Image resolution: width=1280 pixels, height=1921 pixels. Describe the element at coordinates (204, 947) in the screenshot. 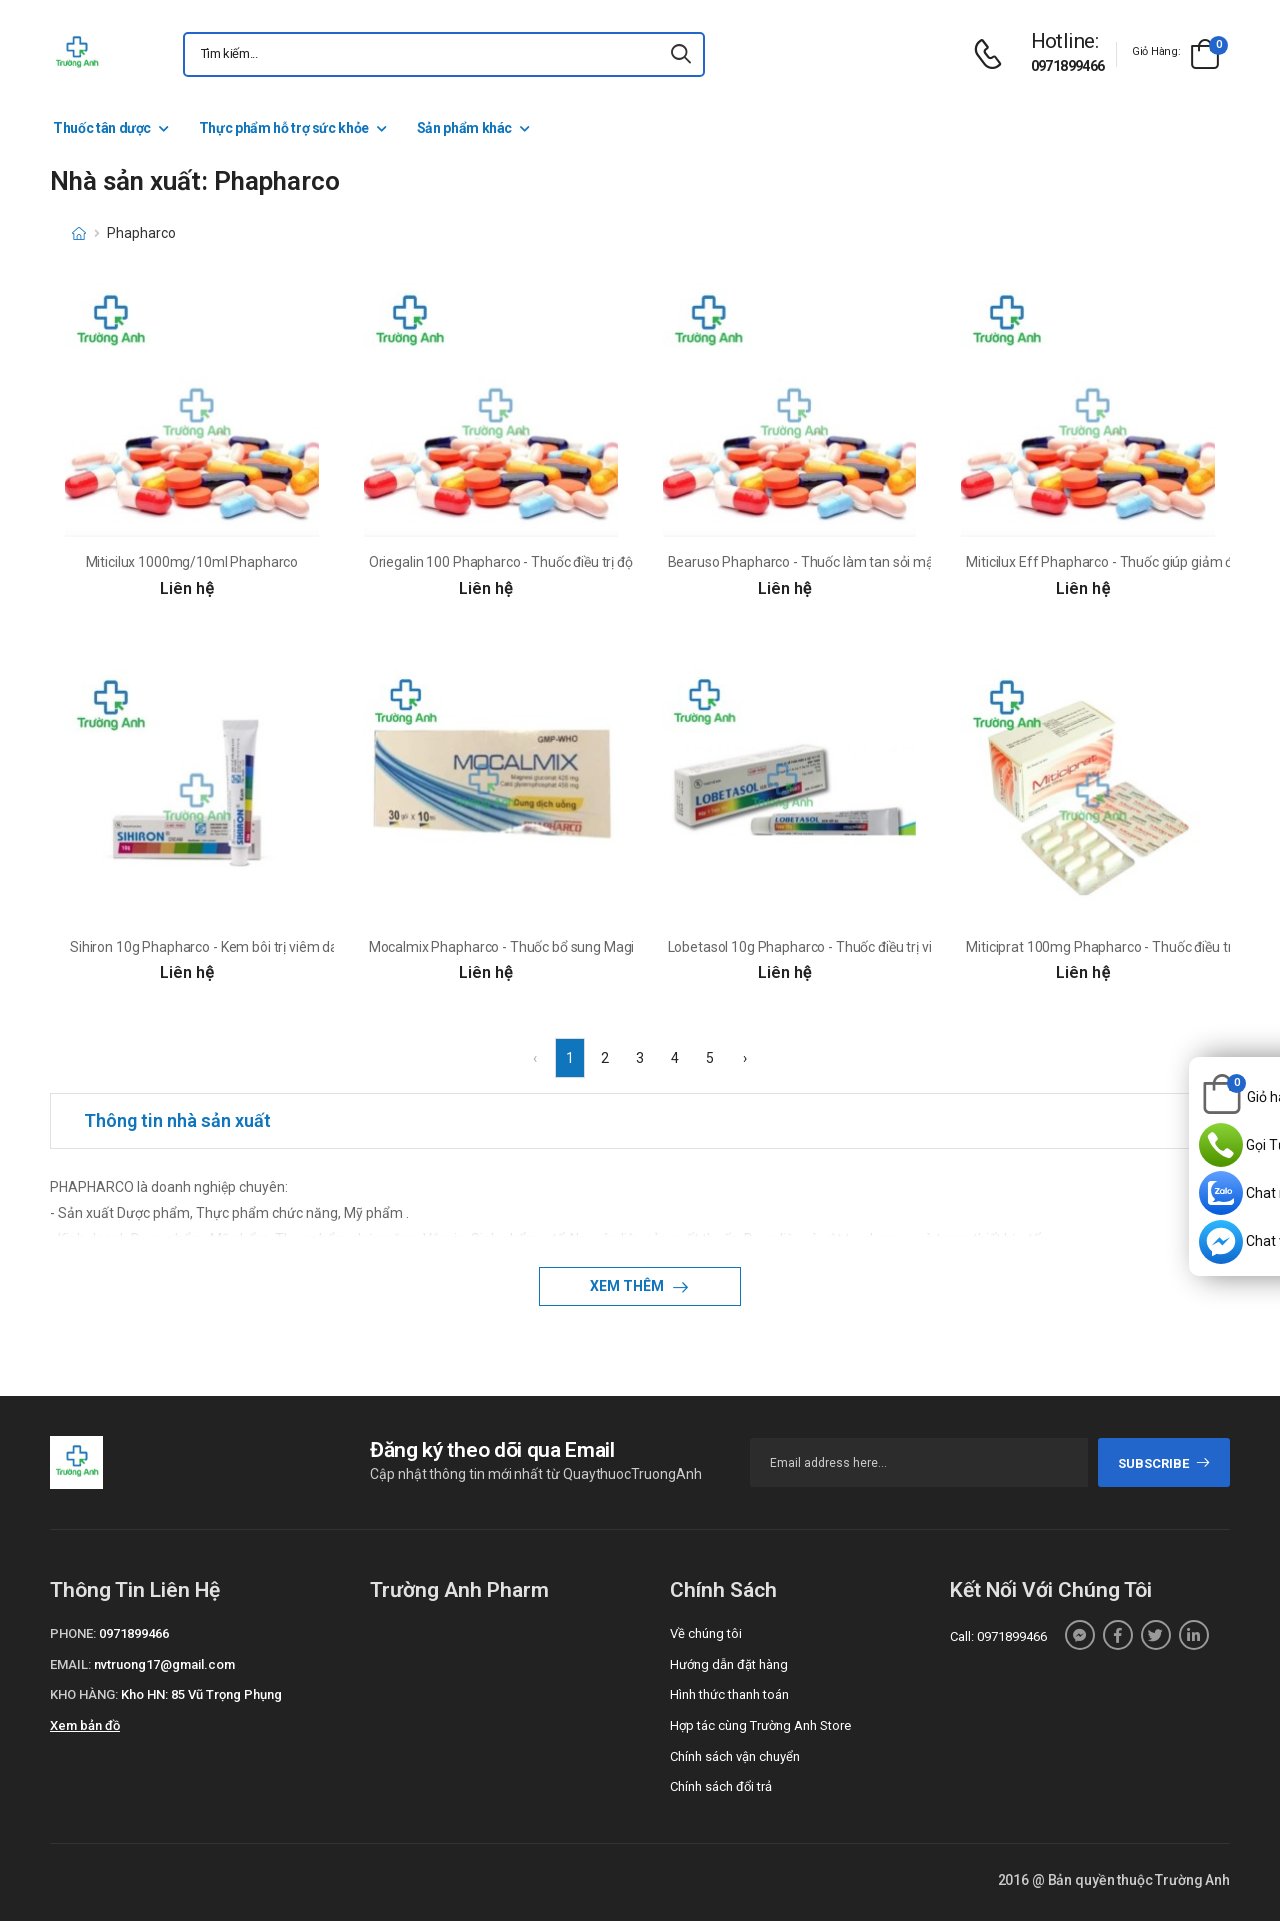

I see `Sihiron 10g Phapharco - Kem bôi trị viêm da` at that location.